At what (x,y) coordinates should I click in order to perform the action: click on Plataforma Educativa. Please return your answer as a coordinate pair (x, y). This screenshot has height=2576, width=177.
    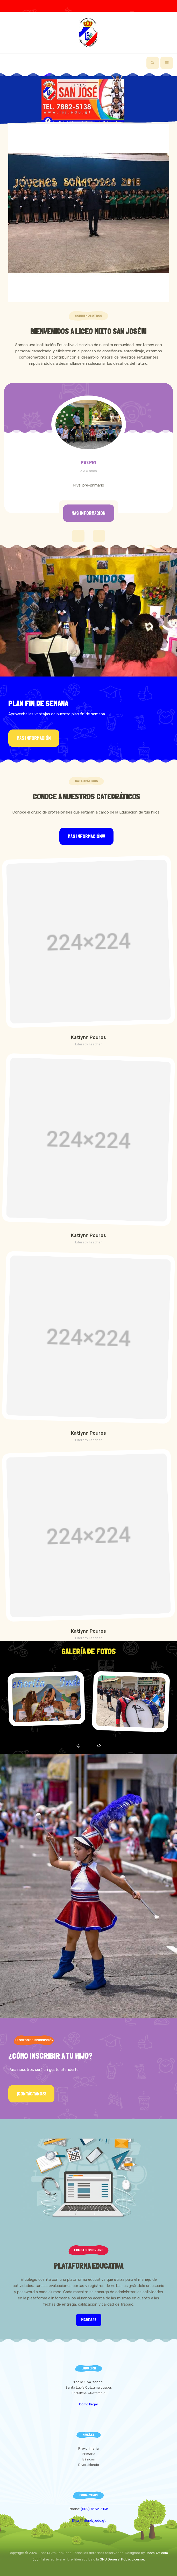
    Looking at the image, I should click on (88, 2265).